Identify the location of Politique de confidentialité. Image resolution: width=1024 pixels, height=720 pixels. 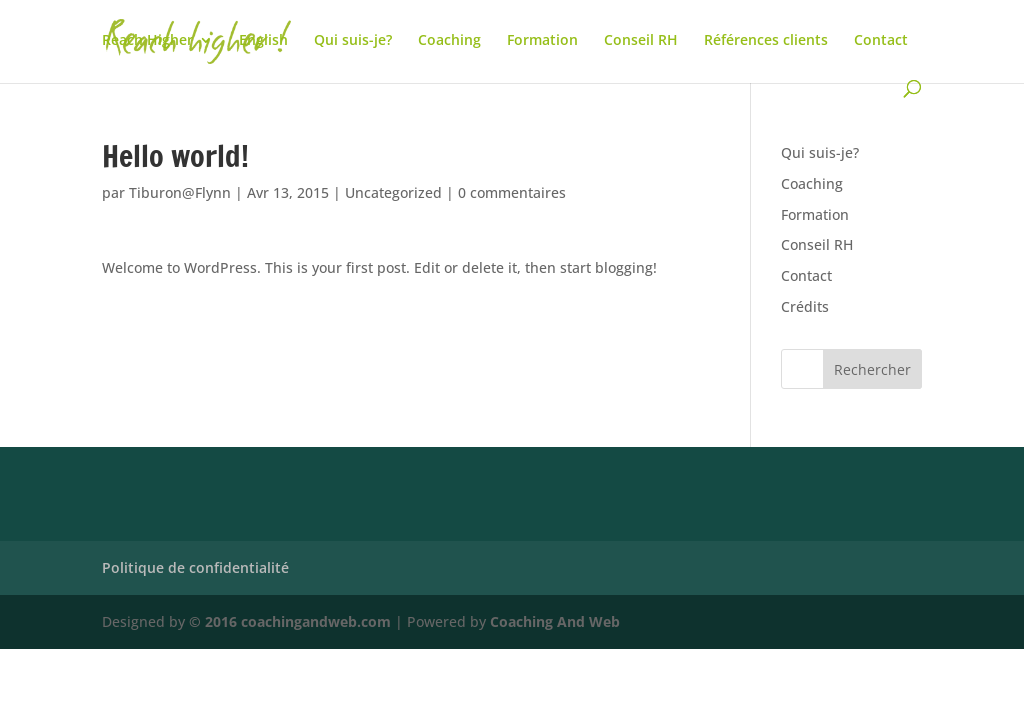
(195, 567).